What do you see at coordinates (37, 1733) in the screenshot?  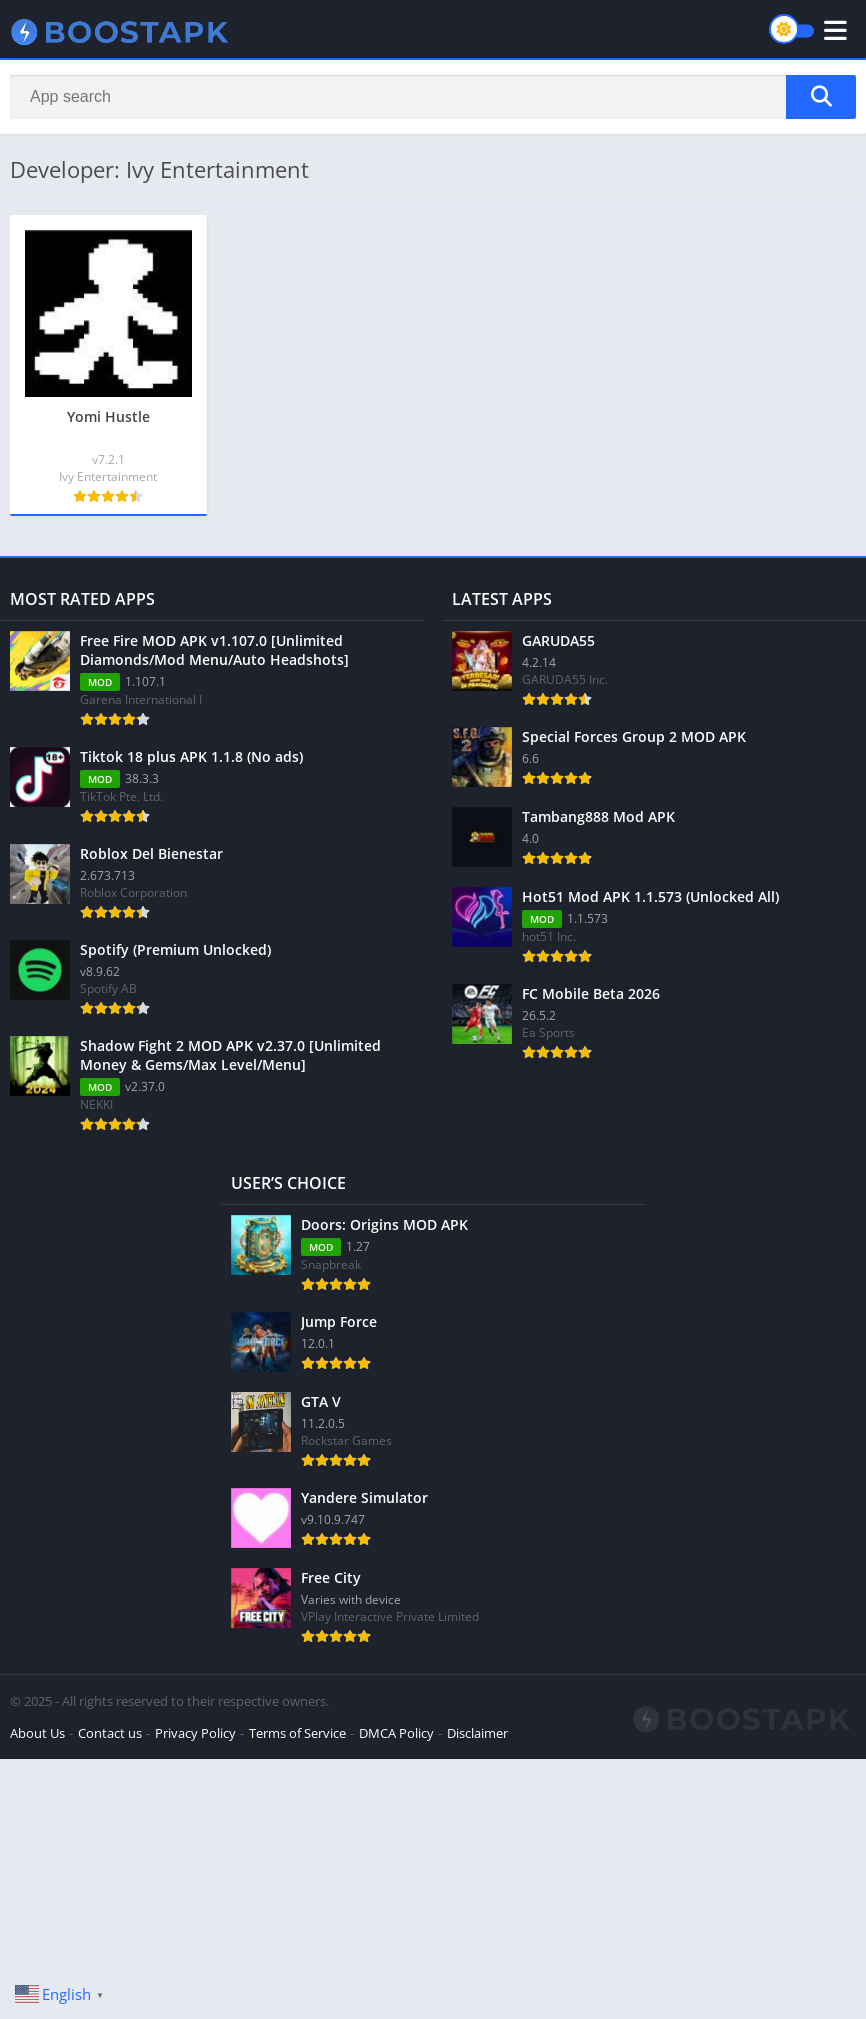 I see `About Us` at bounding box center [37, 1733].